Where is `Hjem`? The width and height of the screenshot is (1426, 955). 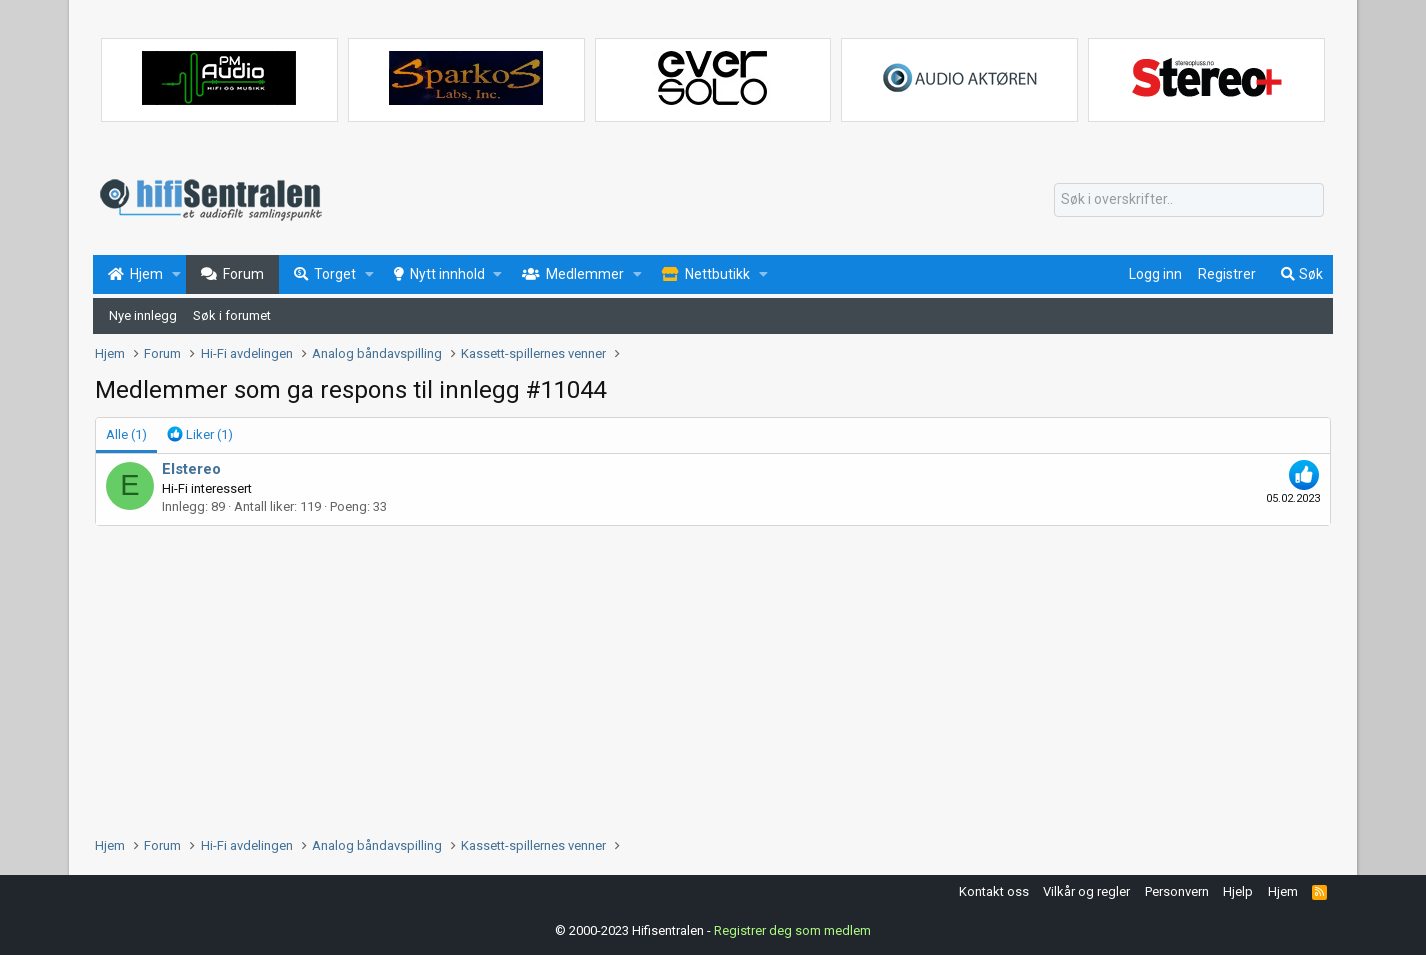
Hjem is located at coordinates (1283, 891).